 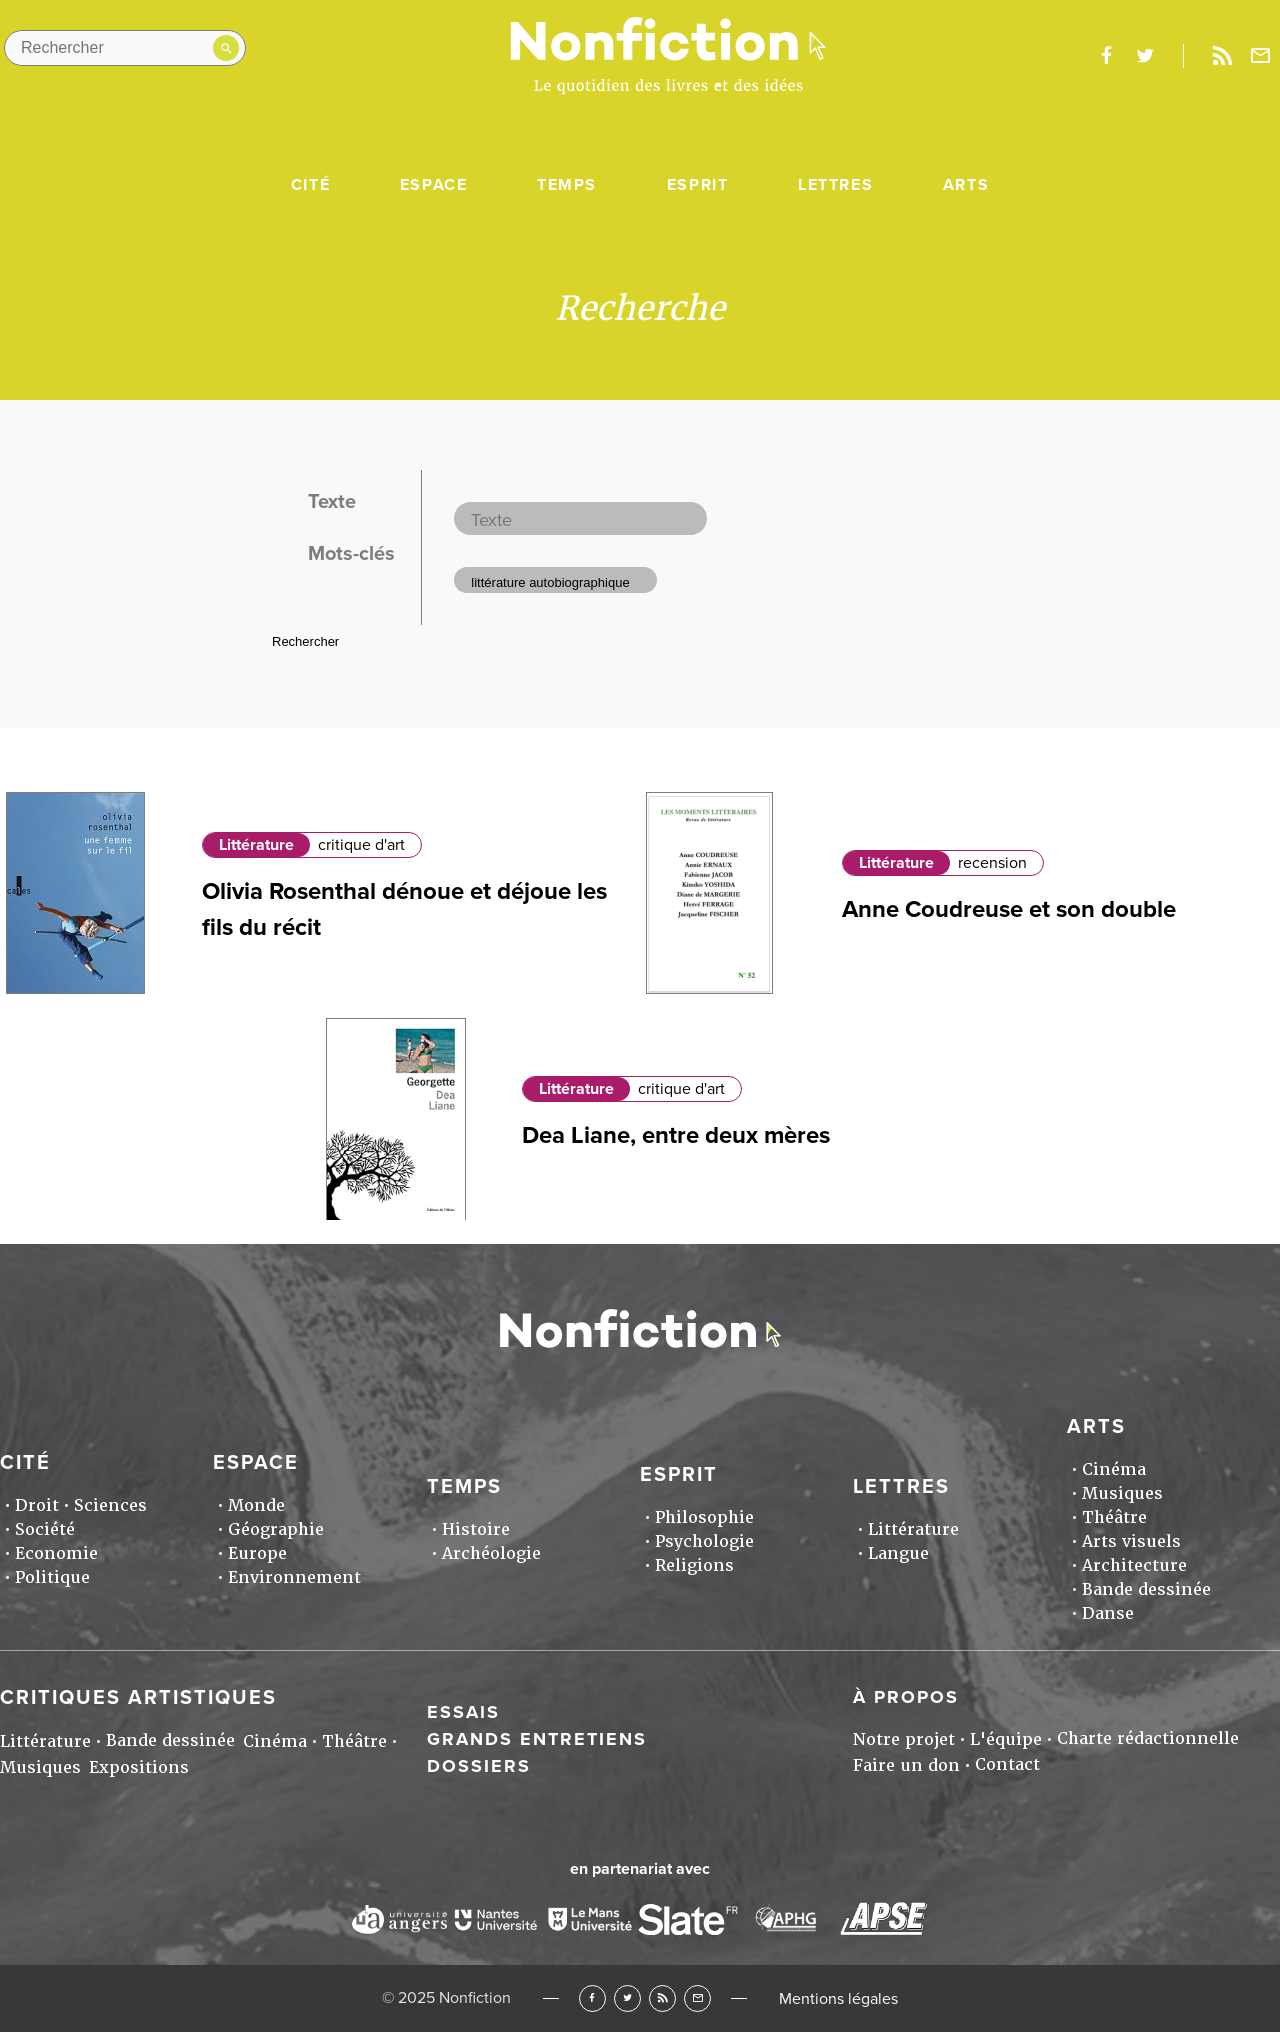 I want to click on Faire un don, so click(x=906, y=1765).